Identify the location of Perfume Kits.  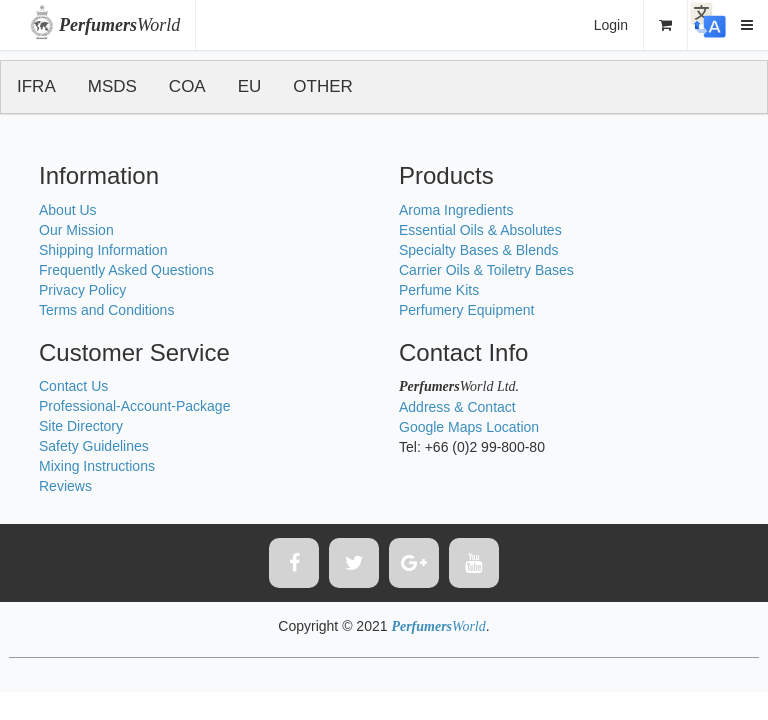
(439, 290).